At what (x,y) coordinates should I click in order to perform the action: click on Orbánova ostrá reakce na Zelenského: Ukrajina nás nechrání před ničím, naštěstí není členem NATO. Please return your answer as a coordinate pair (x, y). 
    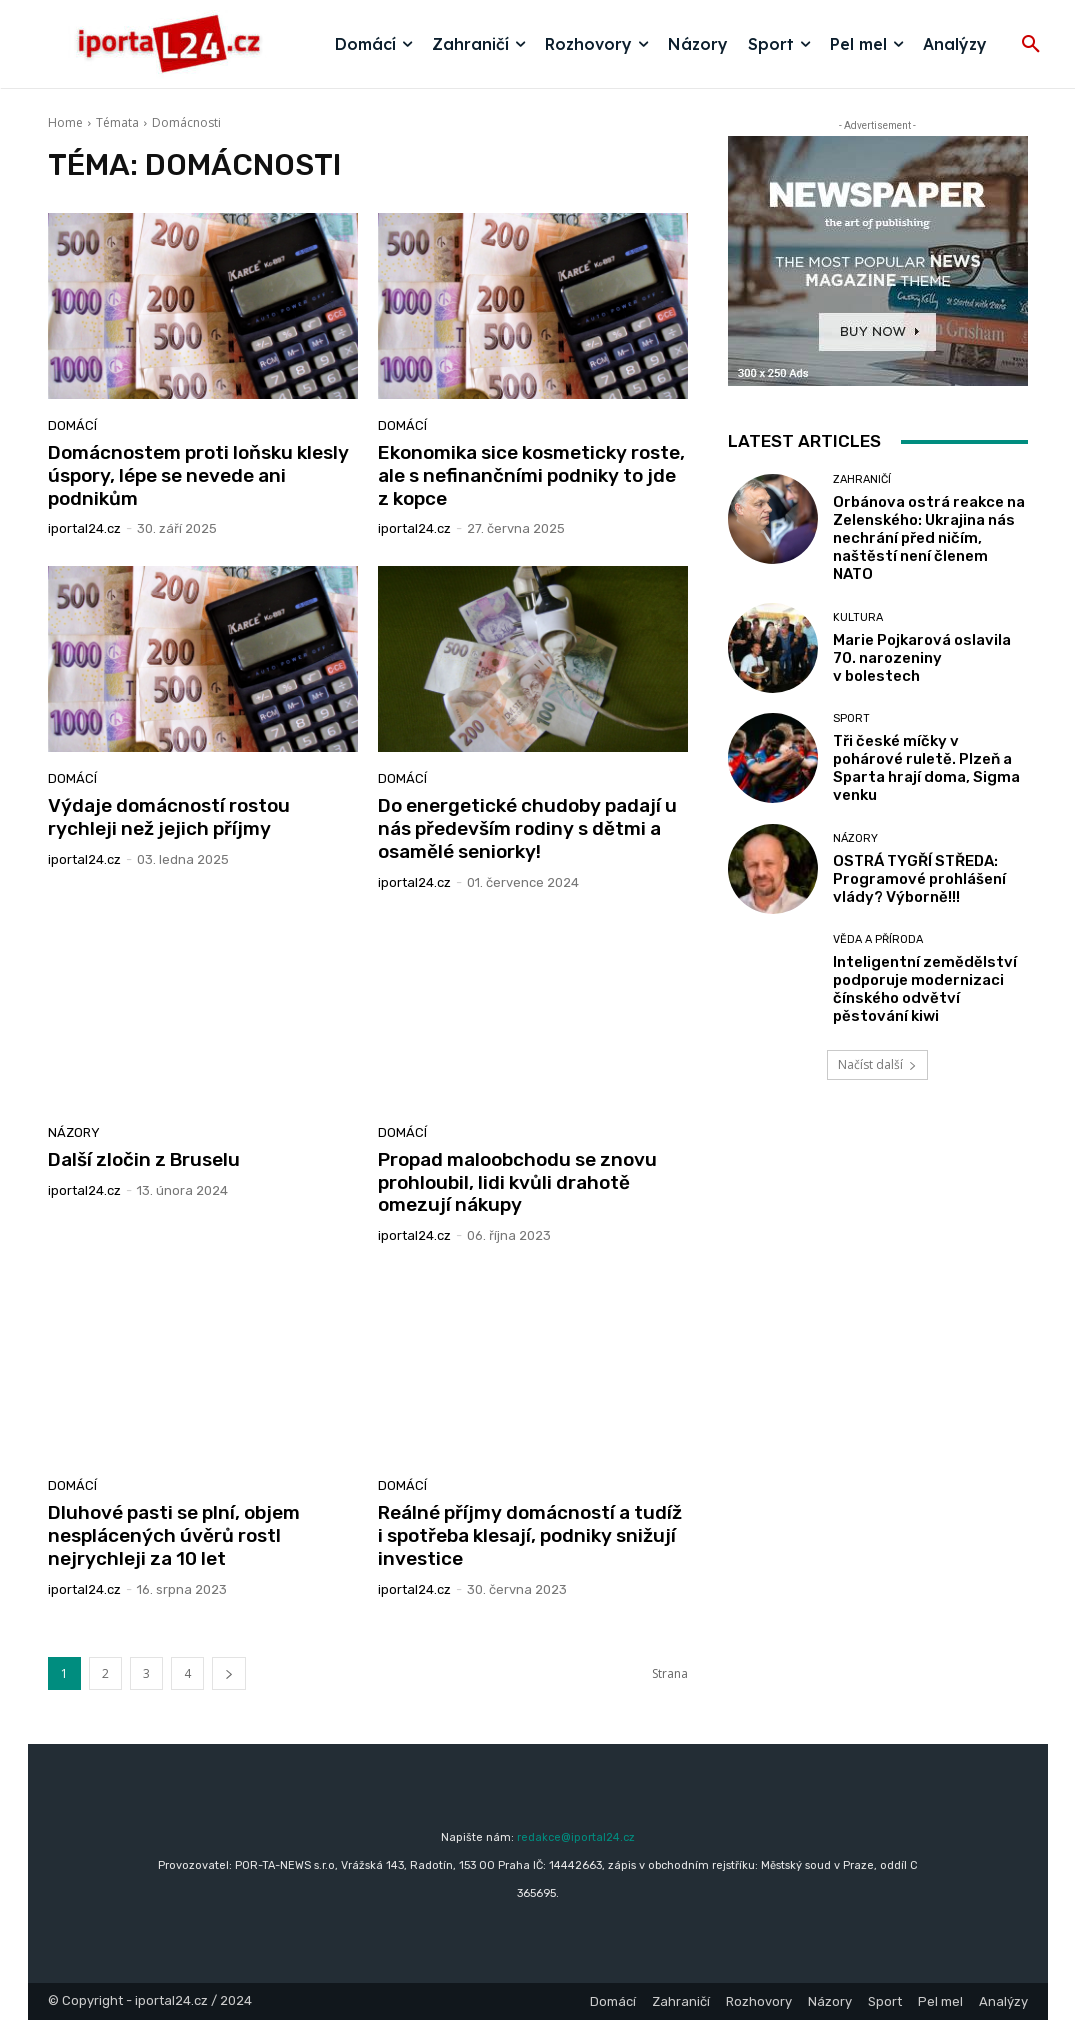
    Looking at the image, I should click on (929, 538).